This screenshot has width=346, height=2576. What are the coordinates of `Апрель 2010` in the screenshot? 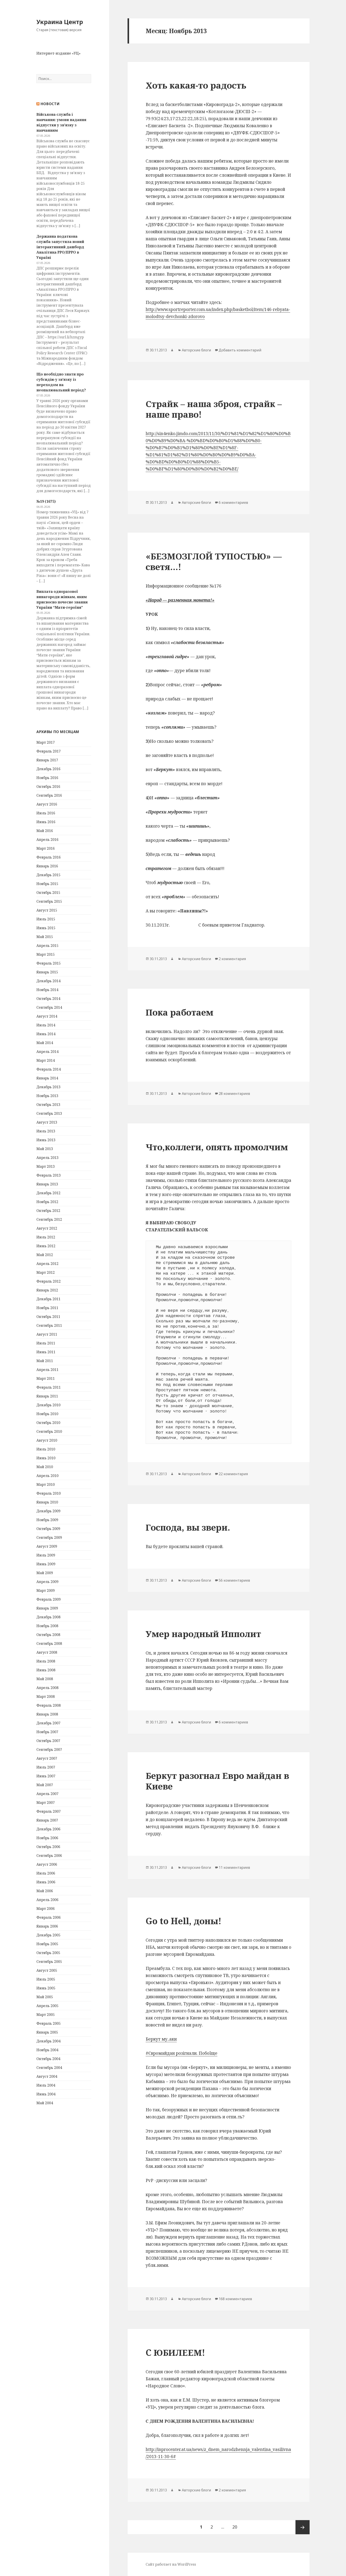 It's located at (47, 1475).